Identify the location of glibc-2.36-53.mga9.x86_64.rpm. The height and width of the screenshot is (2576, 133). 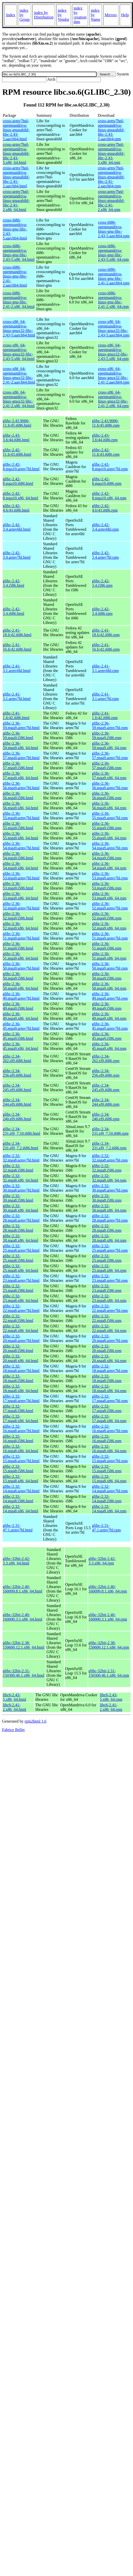
(109, 895).